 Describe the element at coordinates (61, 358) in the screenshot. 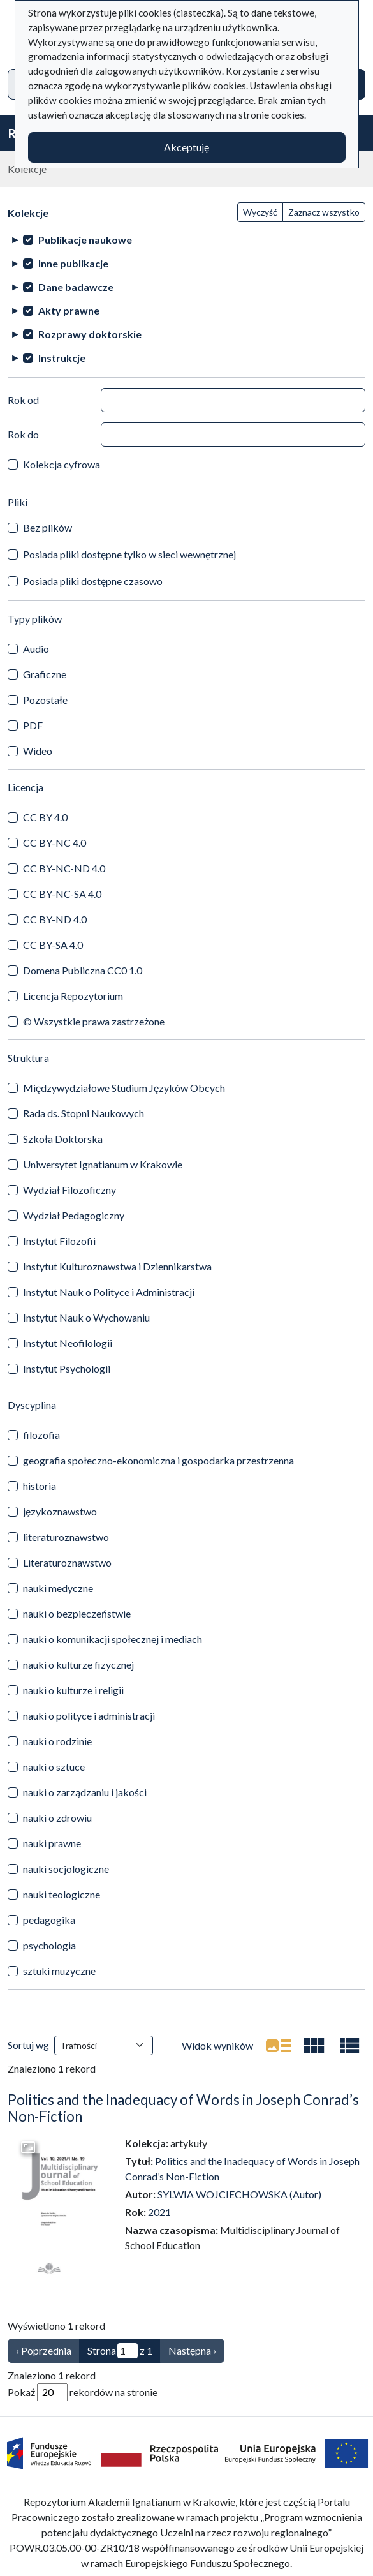

I see `Instrukcje` at that location.